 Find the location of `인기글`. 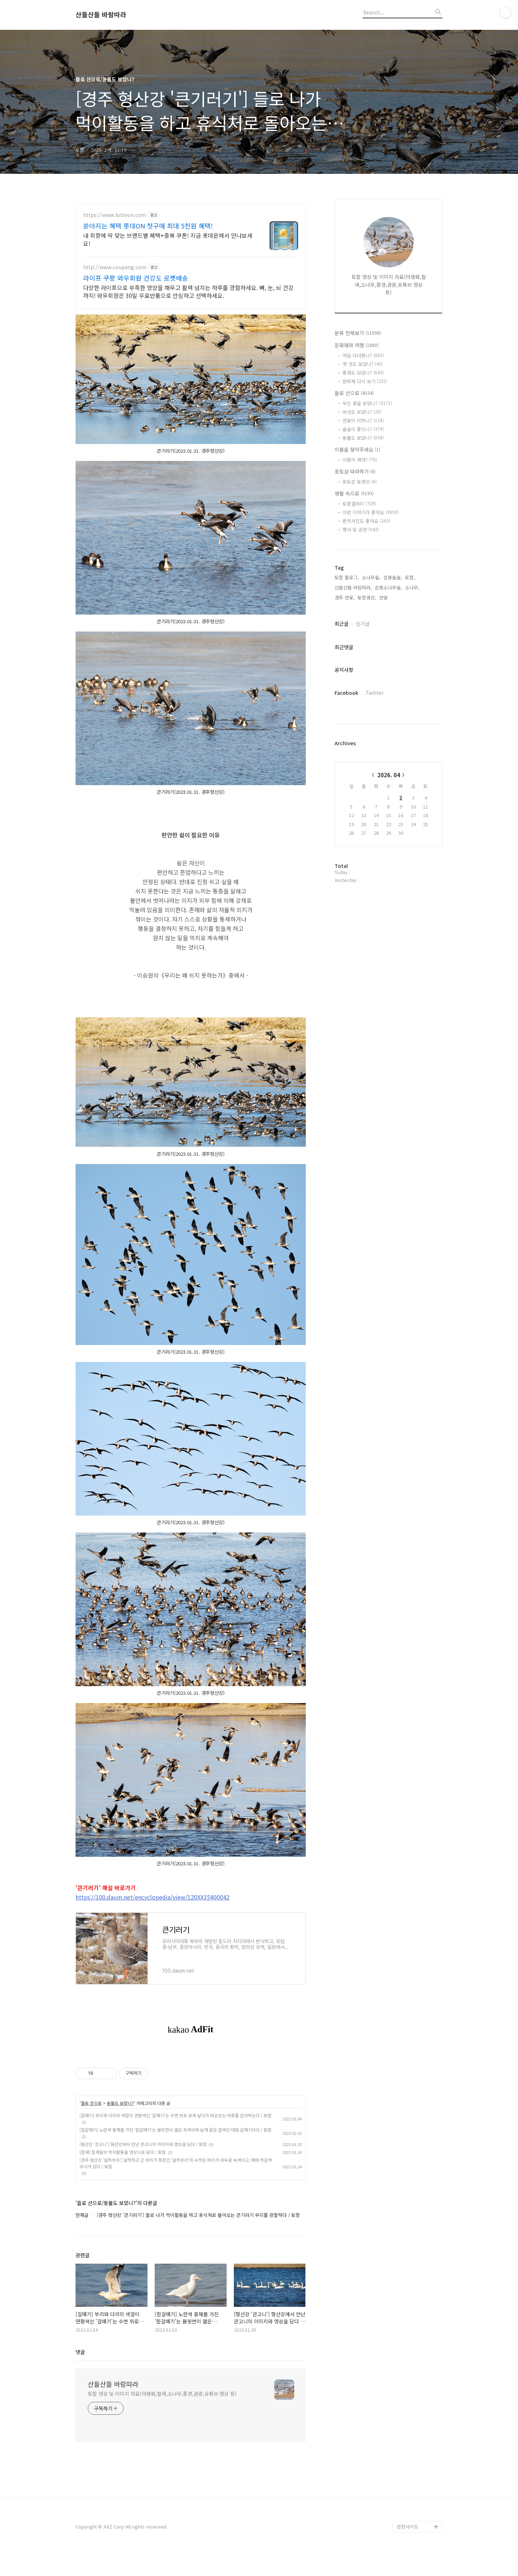

인기글 is located at coordinates (363, 623).